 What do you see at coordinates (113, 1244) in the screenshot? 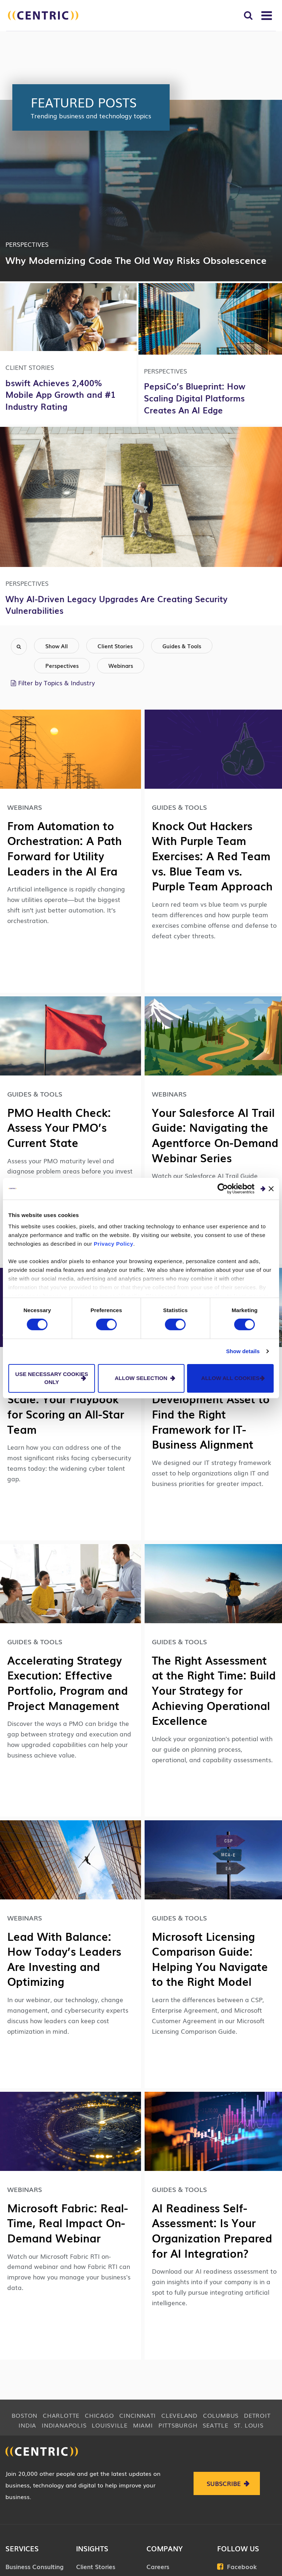
I see `Privacy Policy` at bounding box center [113, 1244].